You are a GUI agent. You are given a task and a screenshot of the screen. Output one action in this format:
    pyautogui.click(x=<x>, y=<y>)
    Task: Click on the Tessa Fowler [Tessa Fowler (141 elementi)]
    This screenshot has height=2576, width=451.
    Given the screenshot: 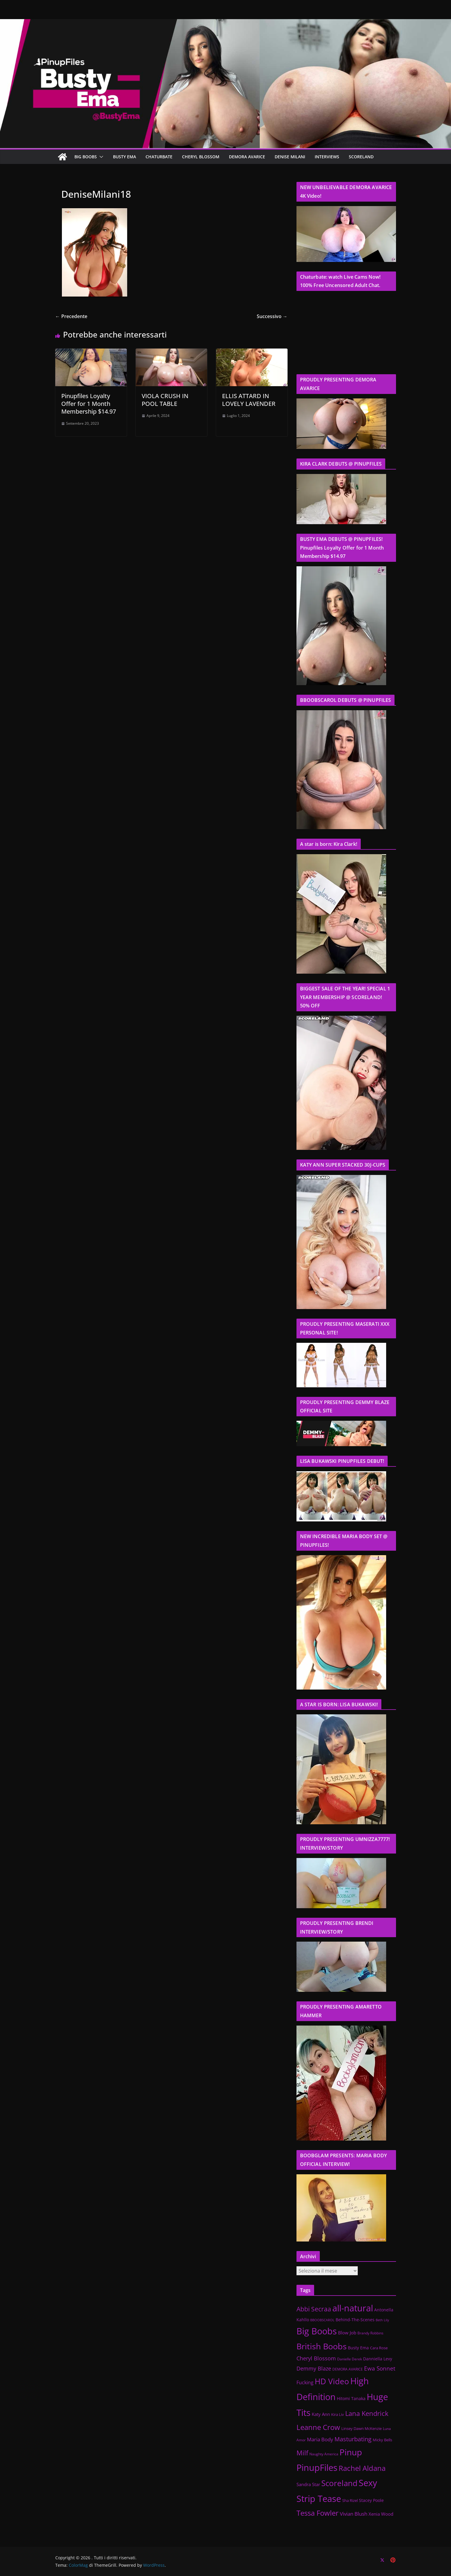 What is the action you would take?
    pyautogui.click(x=317, y=2513)
    